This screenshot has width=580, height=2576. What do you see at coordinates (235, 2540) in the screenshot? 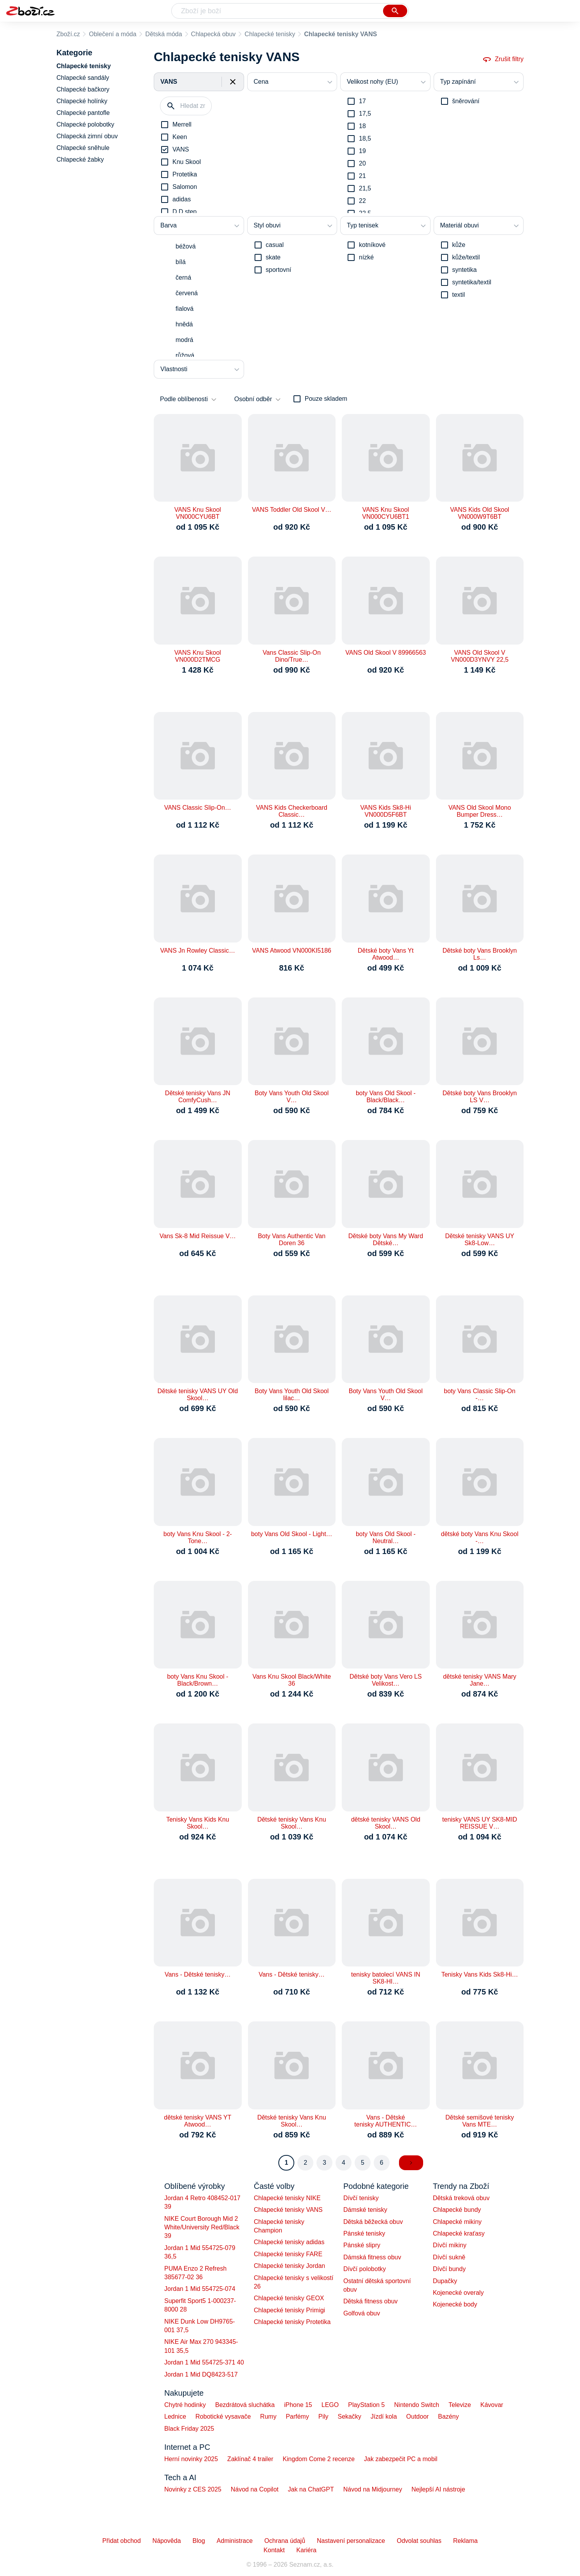
I see `Administrace` at bounding box center [235, 2540].